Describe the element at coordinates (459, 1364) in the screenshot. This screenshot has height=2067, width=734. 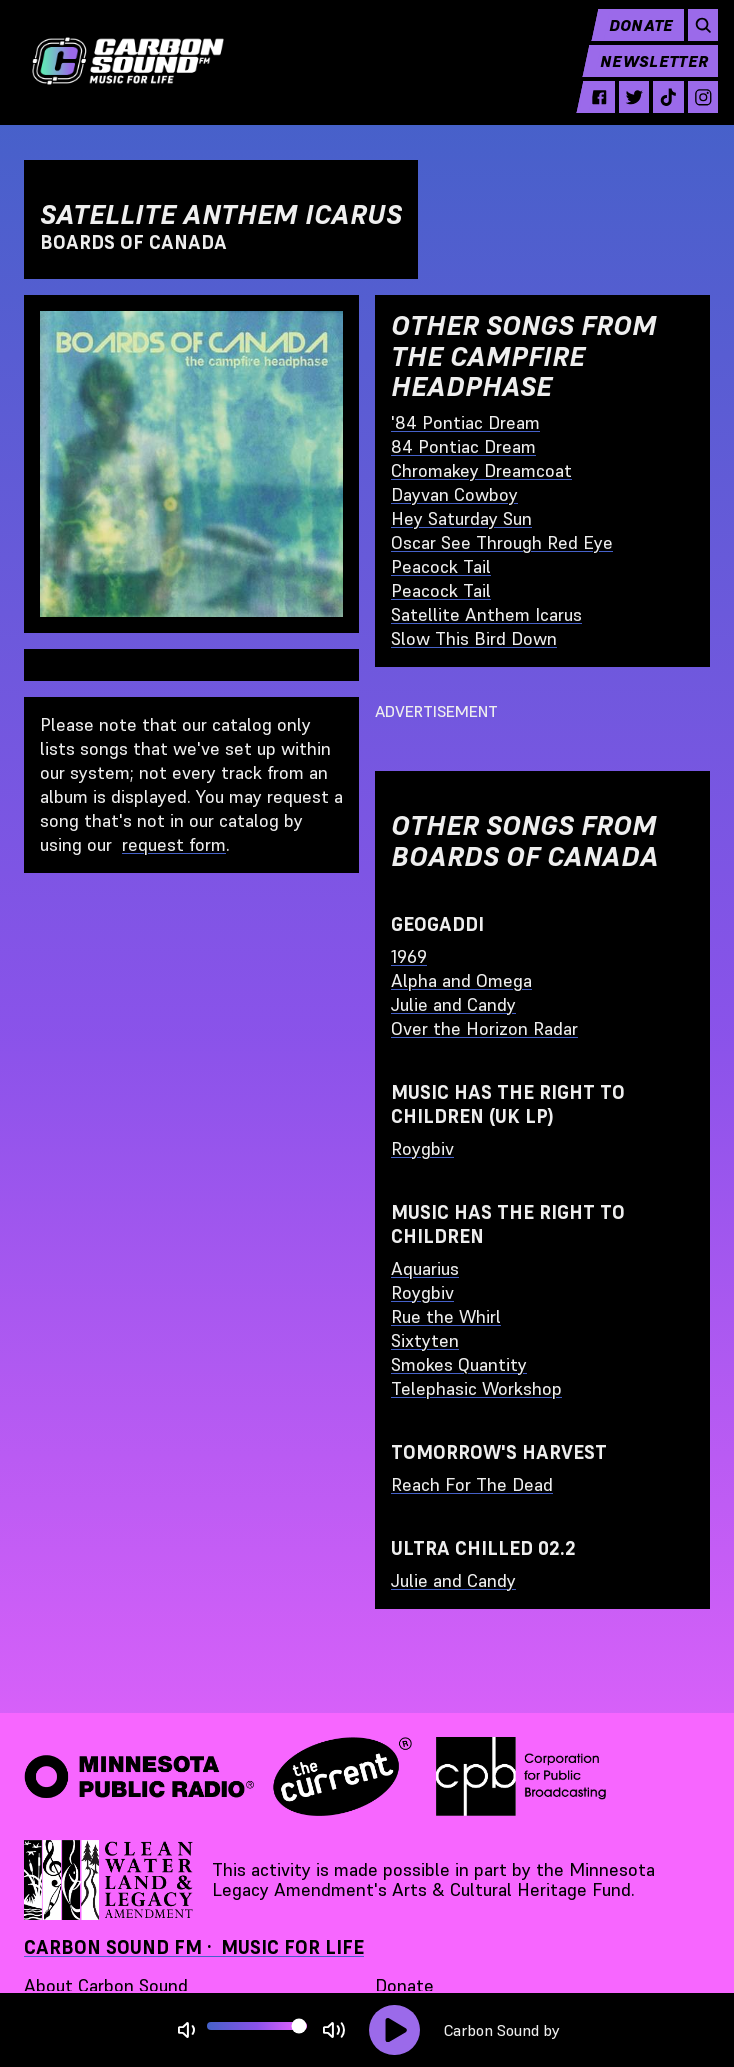
I see `Smokes Quantity` at that location.